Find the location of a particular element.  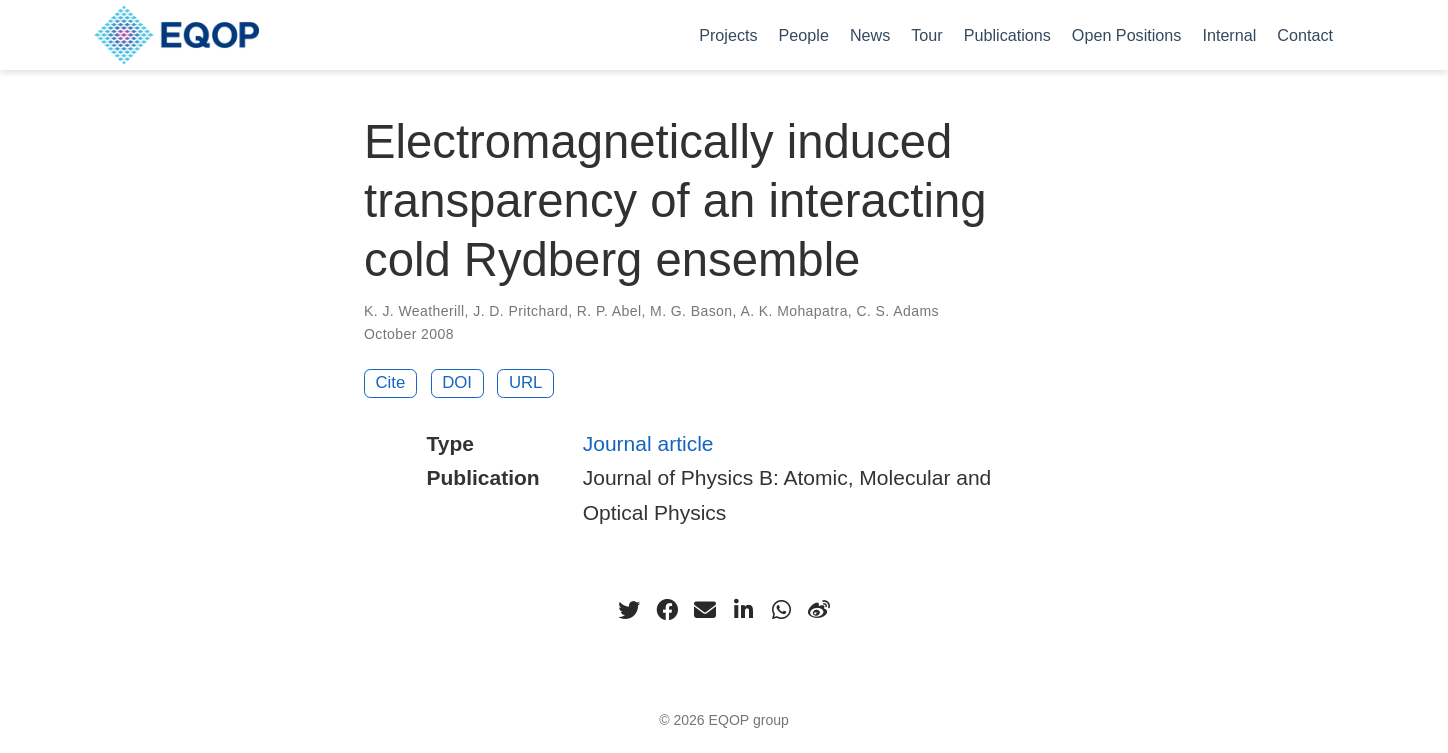

[facebook] is located at coordinates (667, 610).